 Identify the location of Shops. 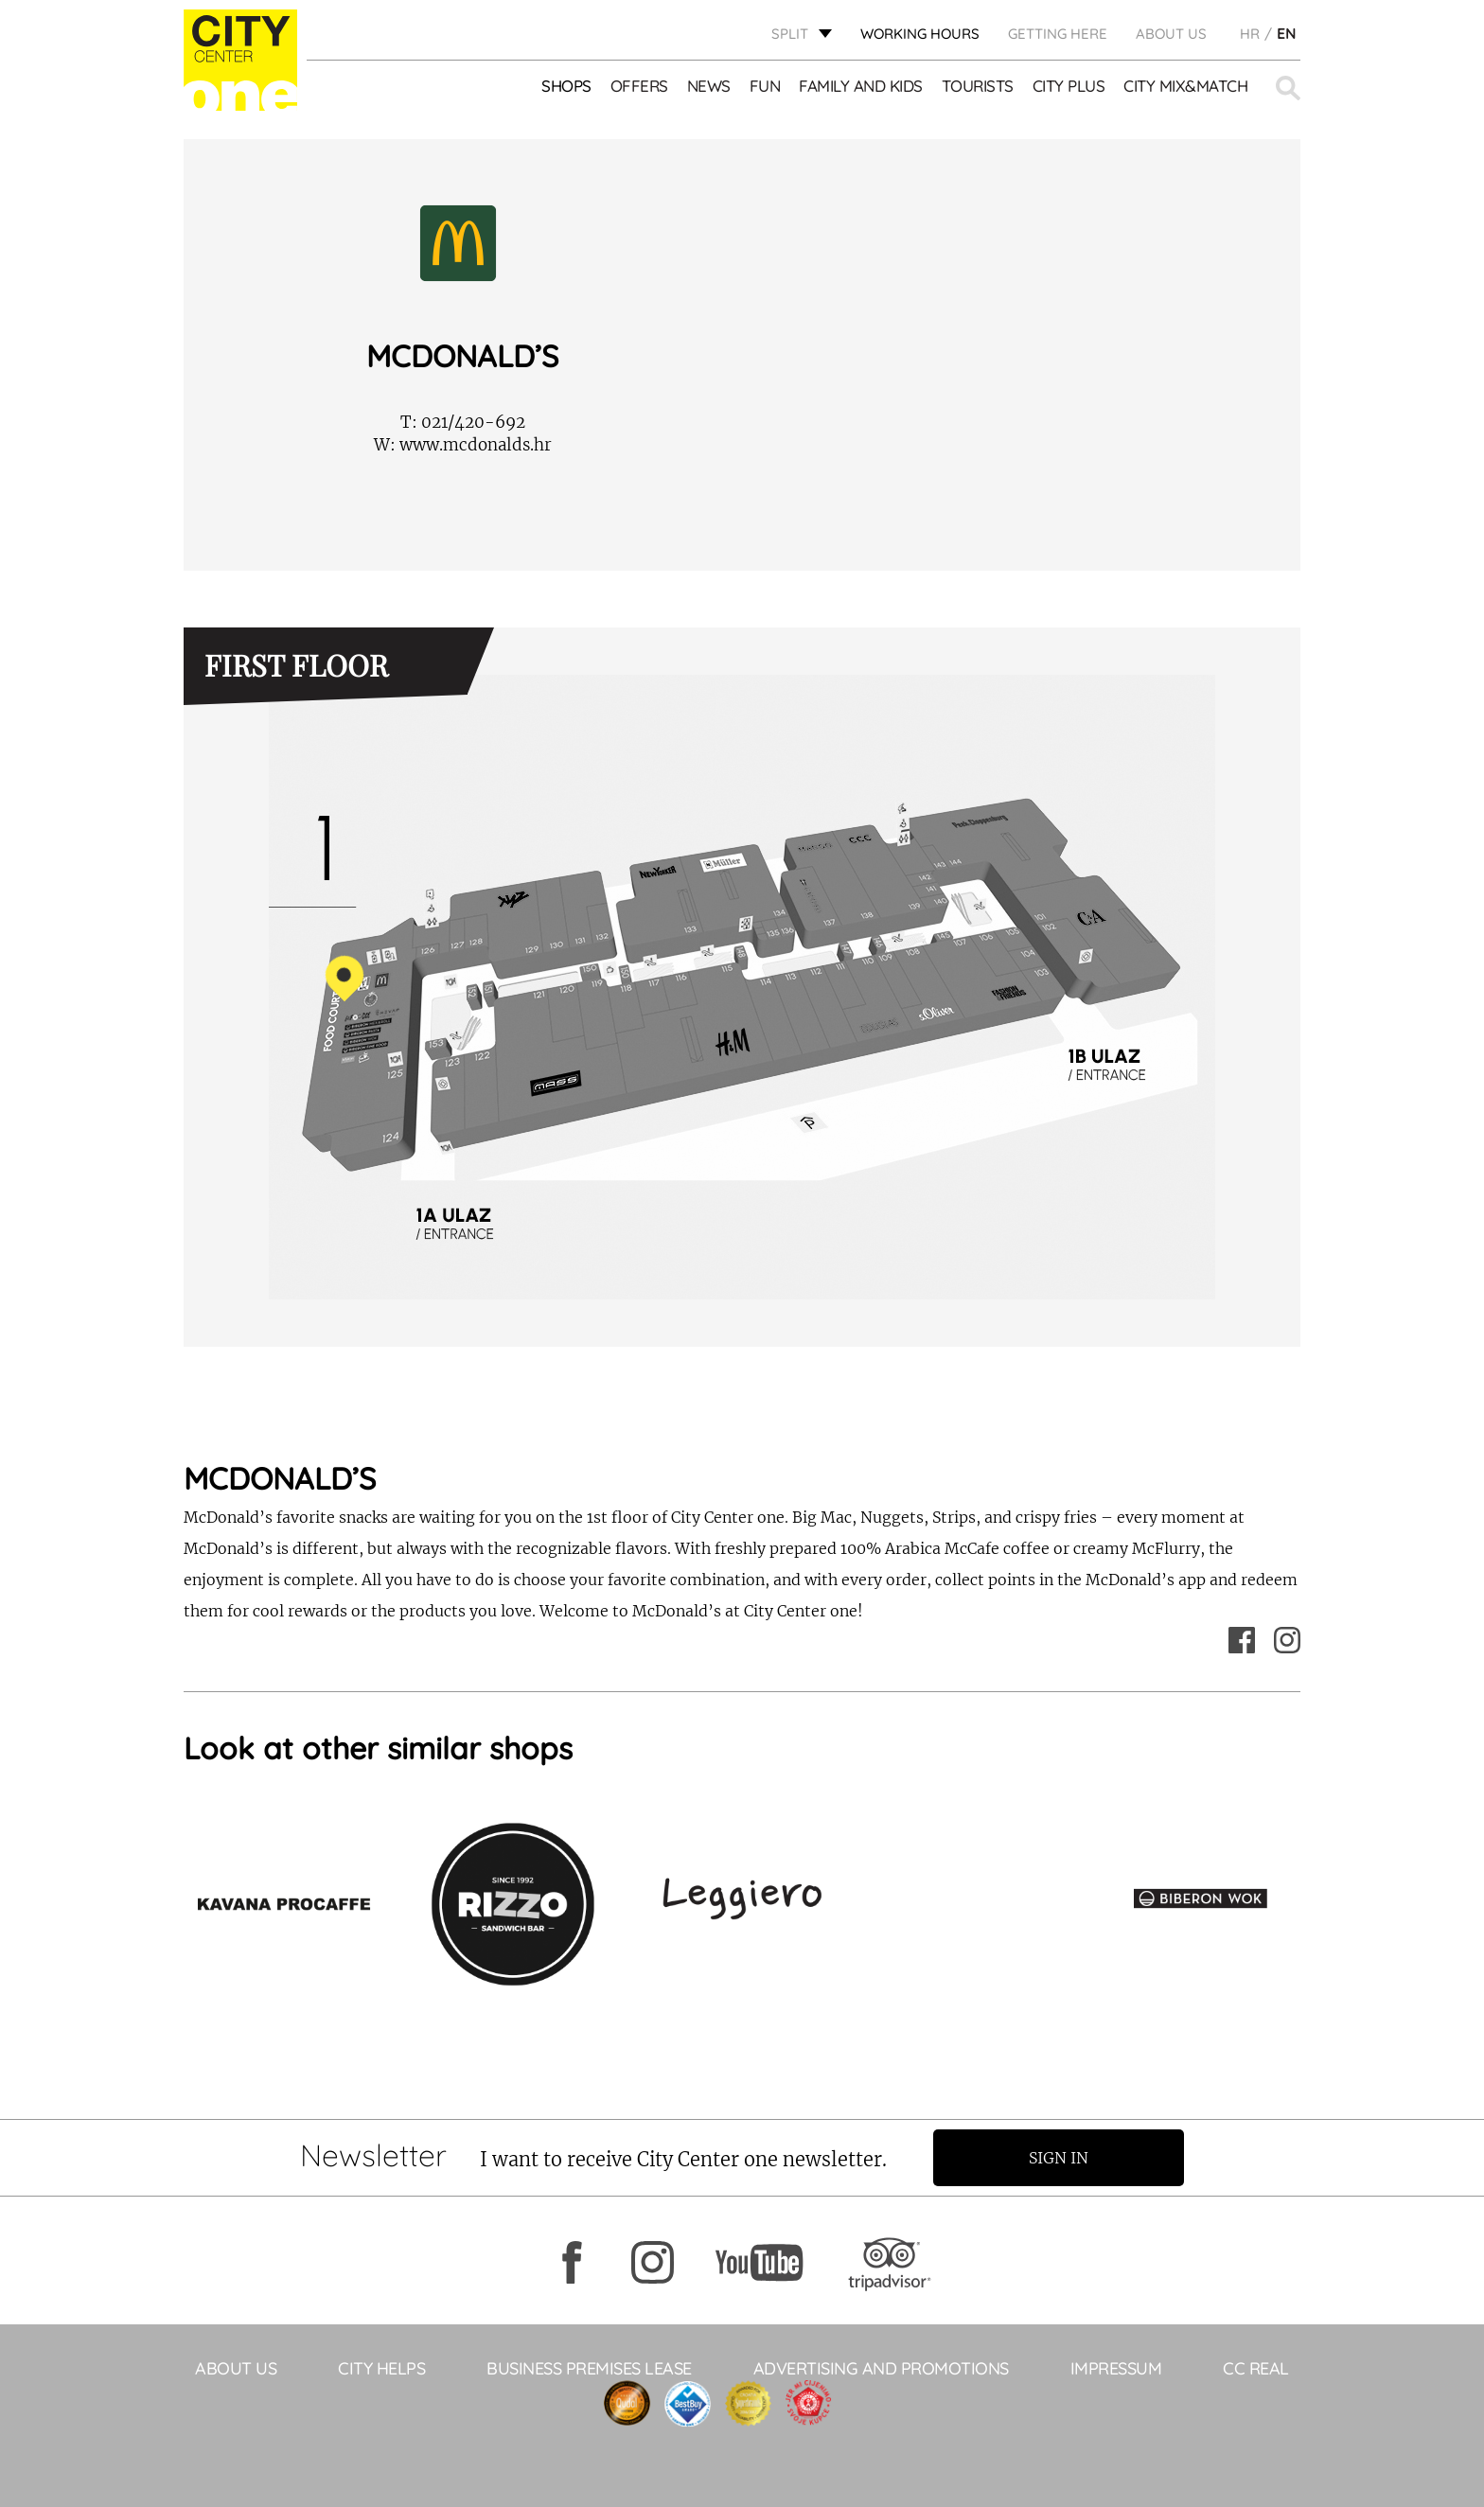
(566, 86).